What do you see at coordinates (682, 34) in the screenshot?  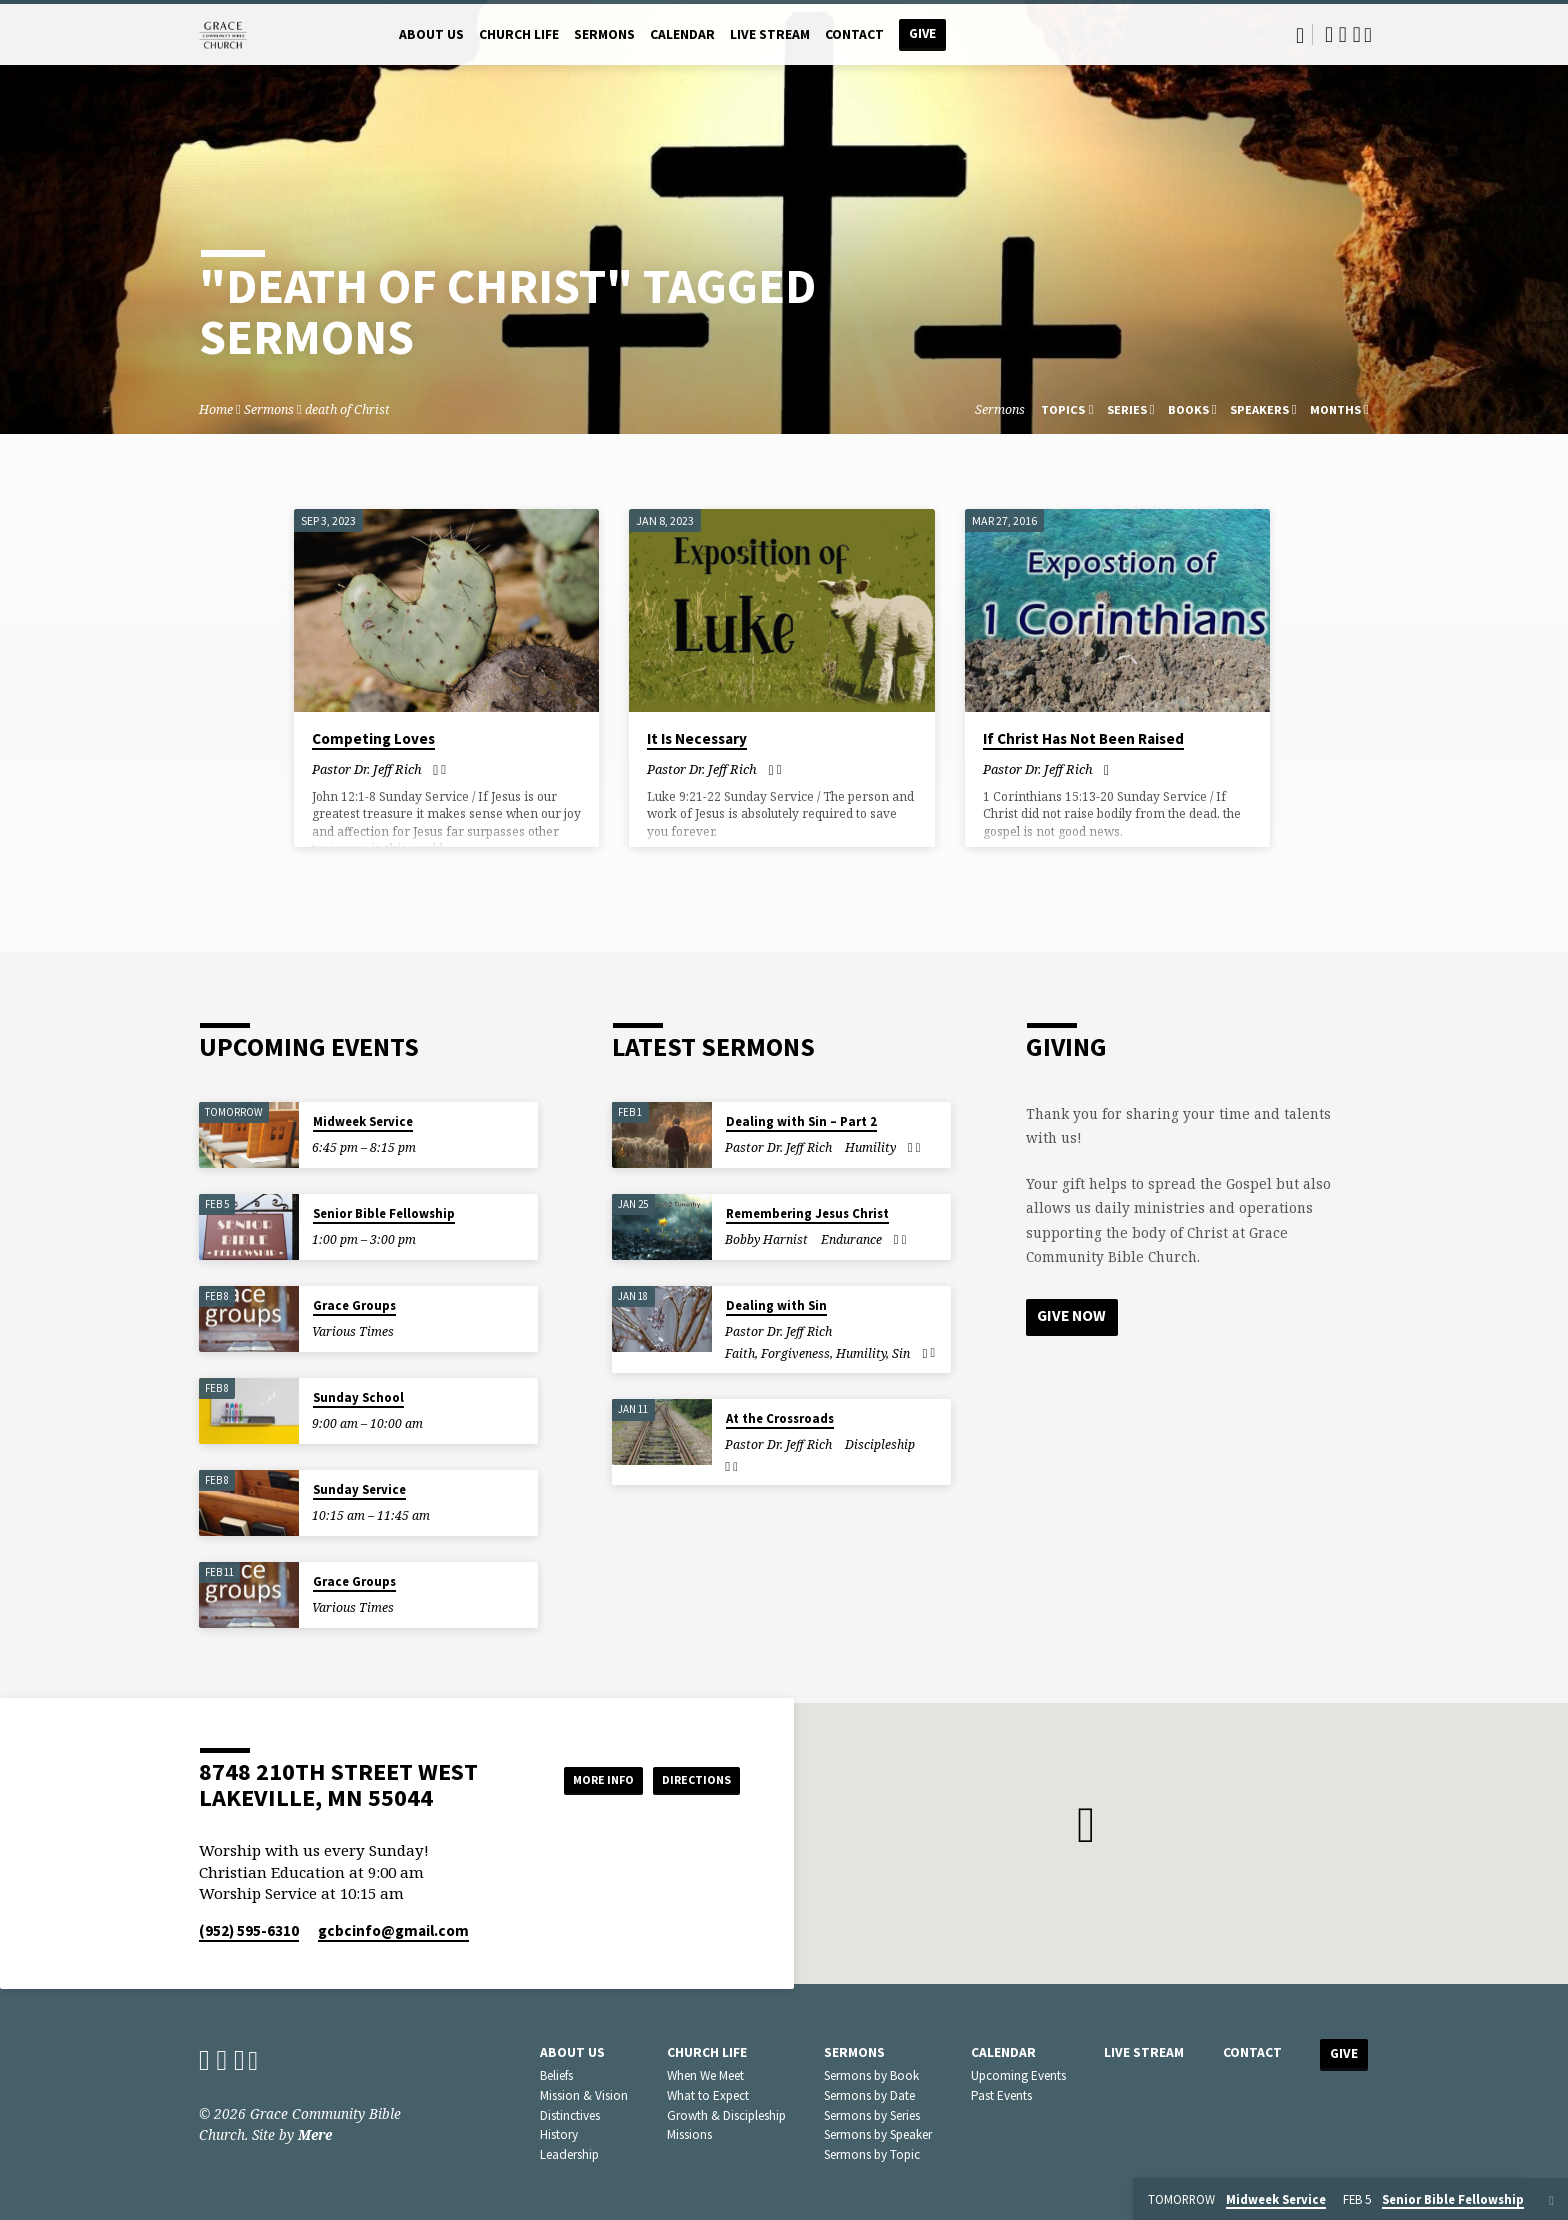 I see `Calendar` at bounding box center [682, 34].